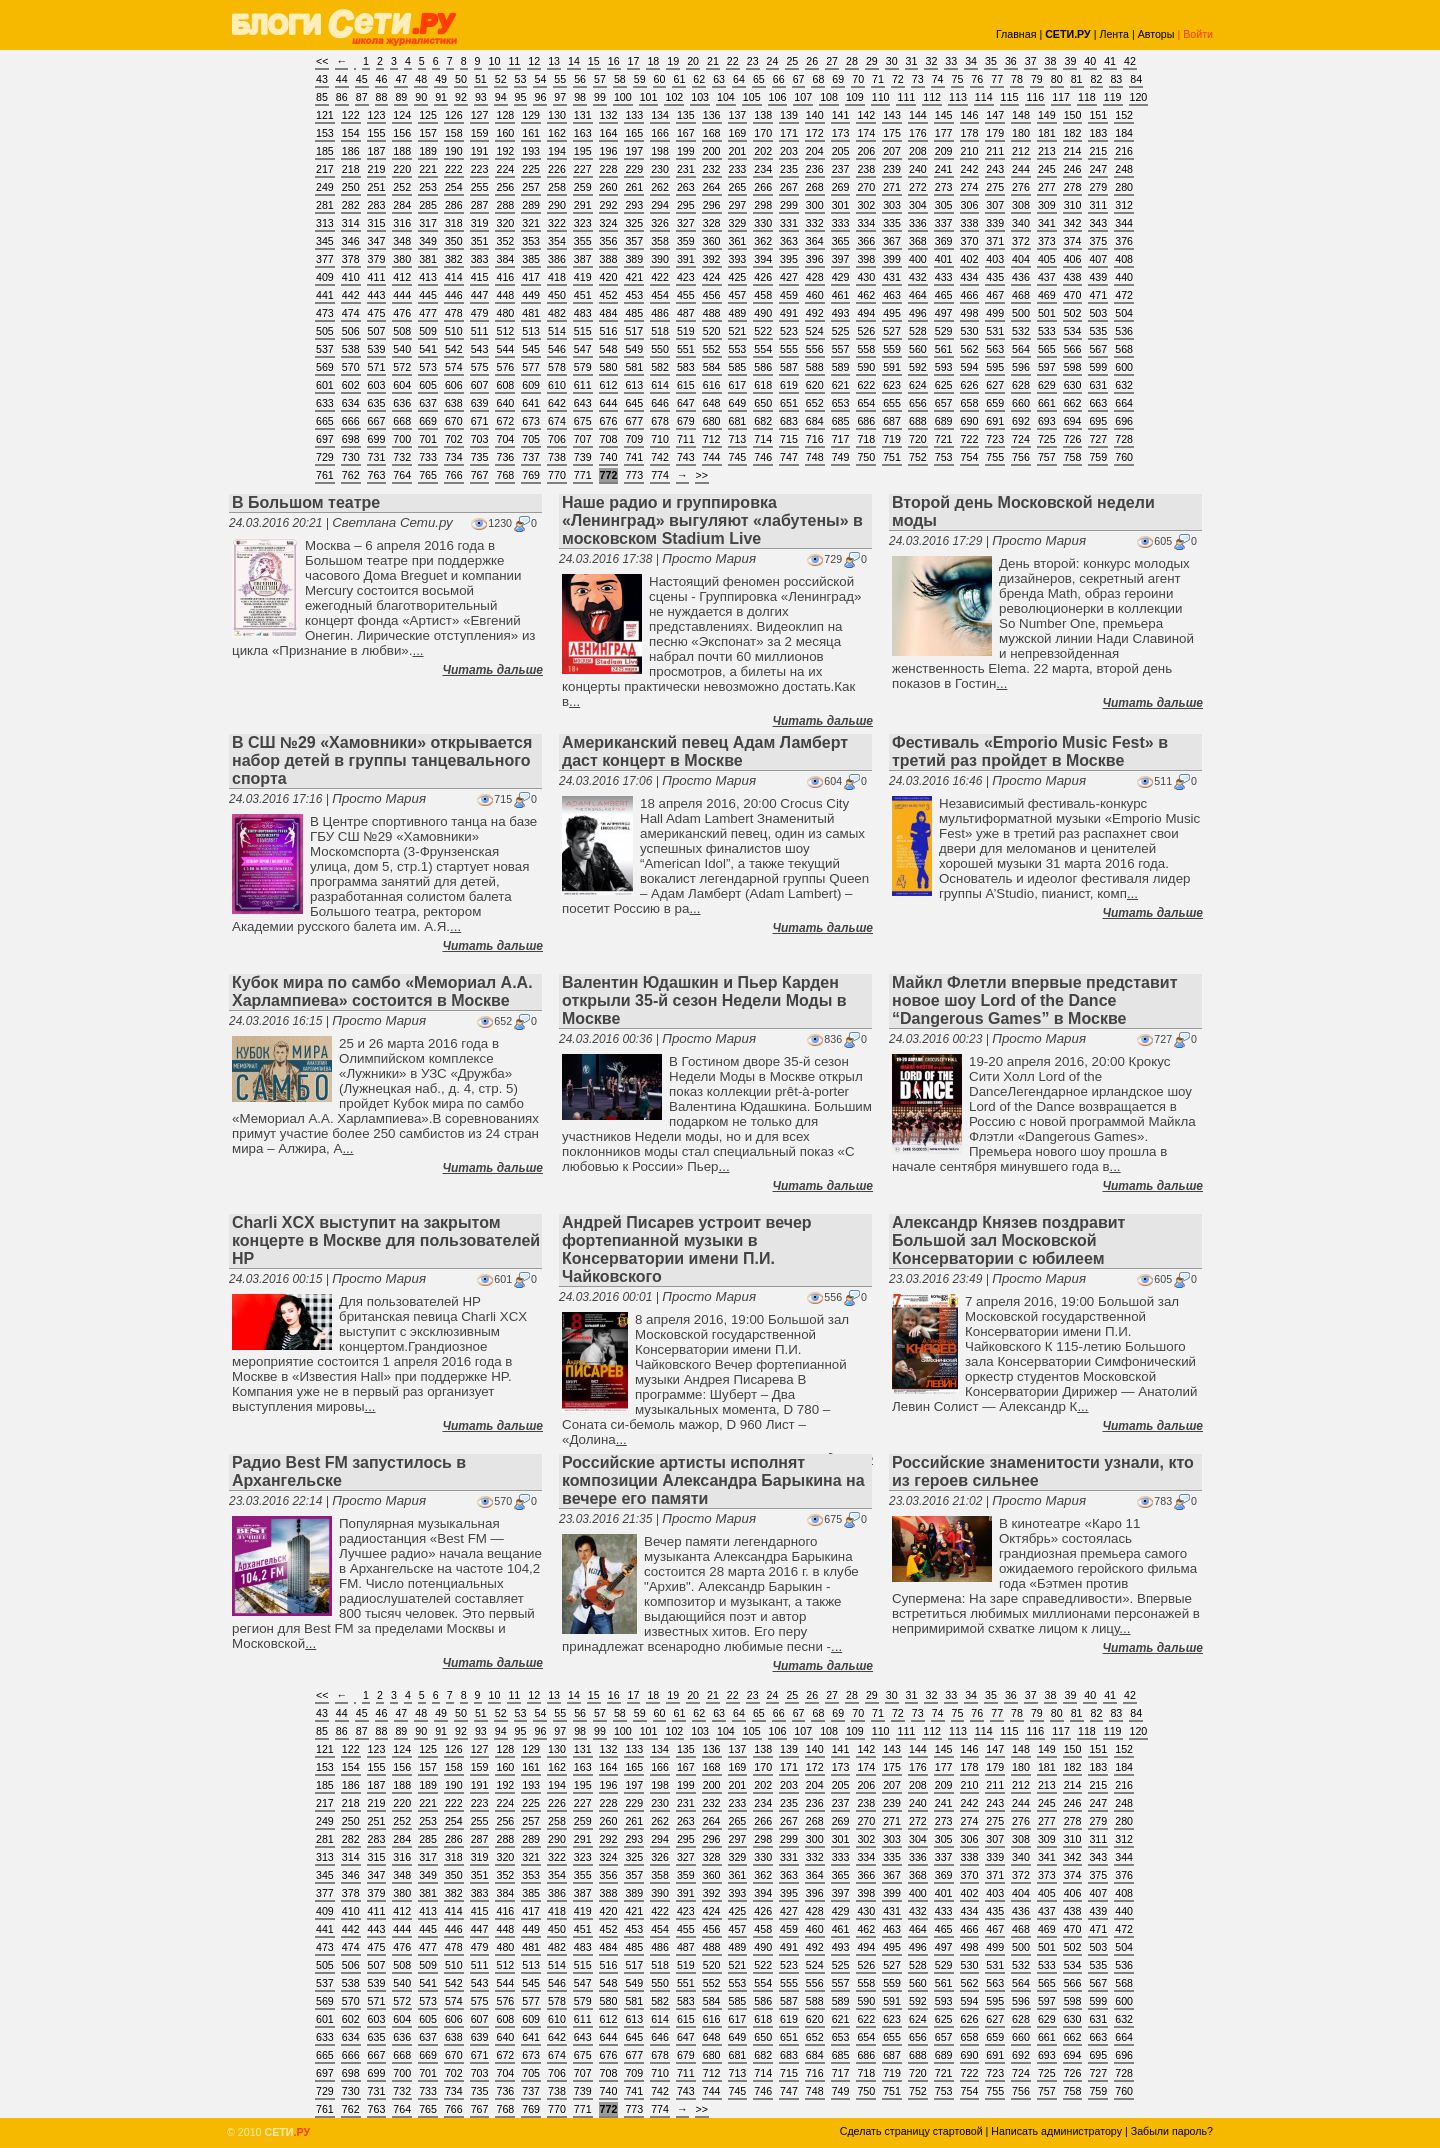 Image resolution: width=1440 pixels, height=2148 pixels. I want to click on 751, so click(892, 457).